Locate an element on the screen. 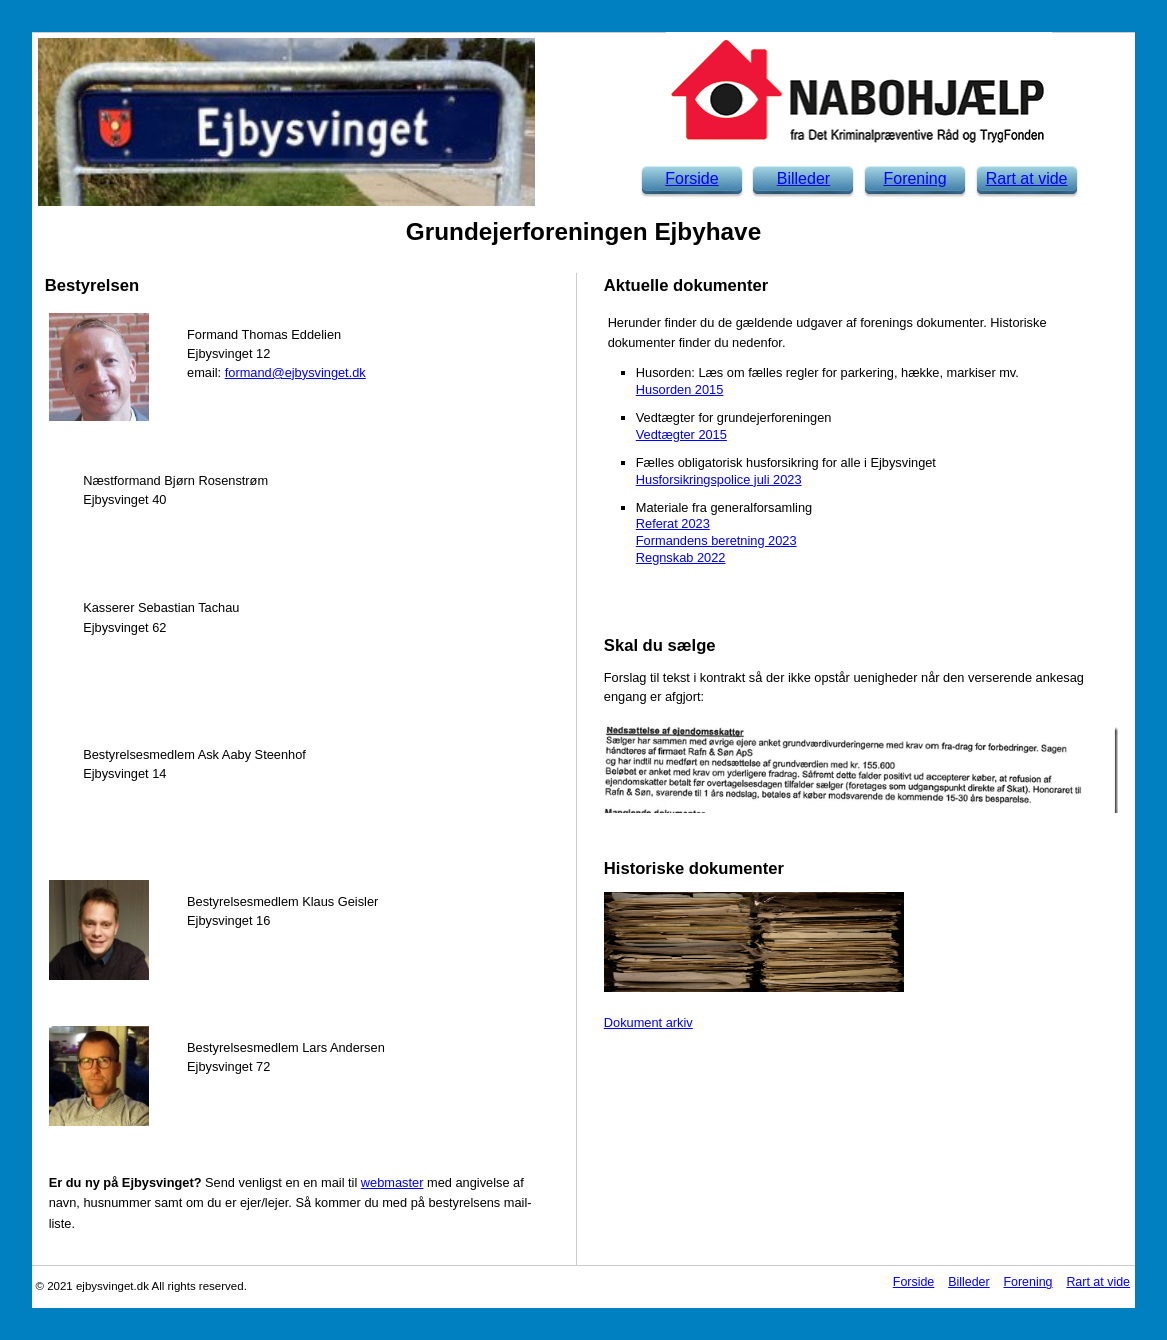  Forside is located at coordinates (691, 178).